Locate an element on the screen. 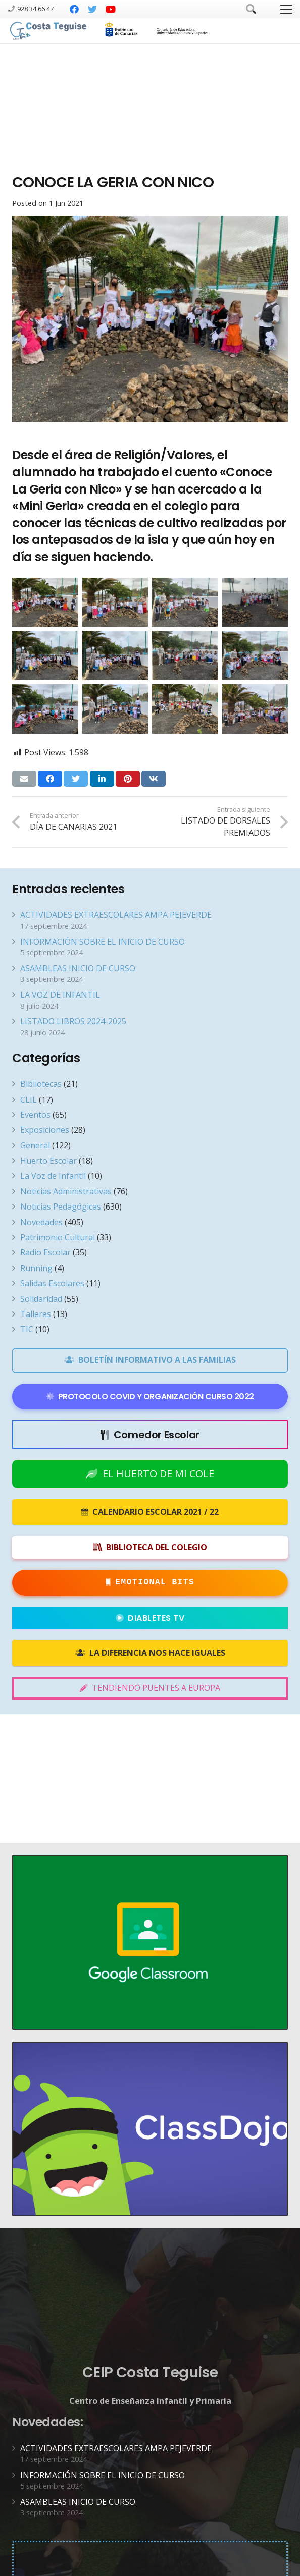  [Comparte esto] is located at coordinates (50, 779).